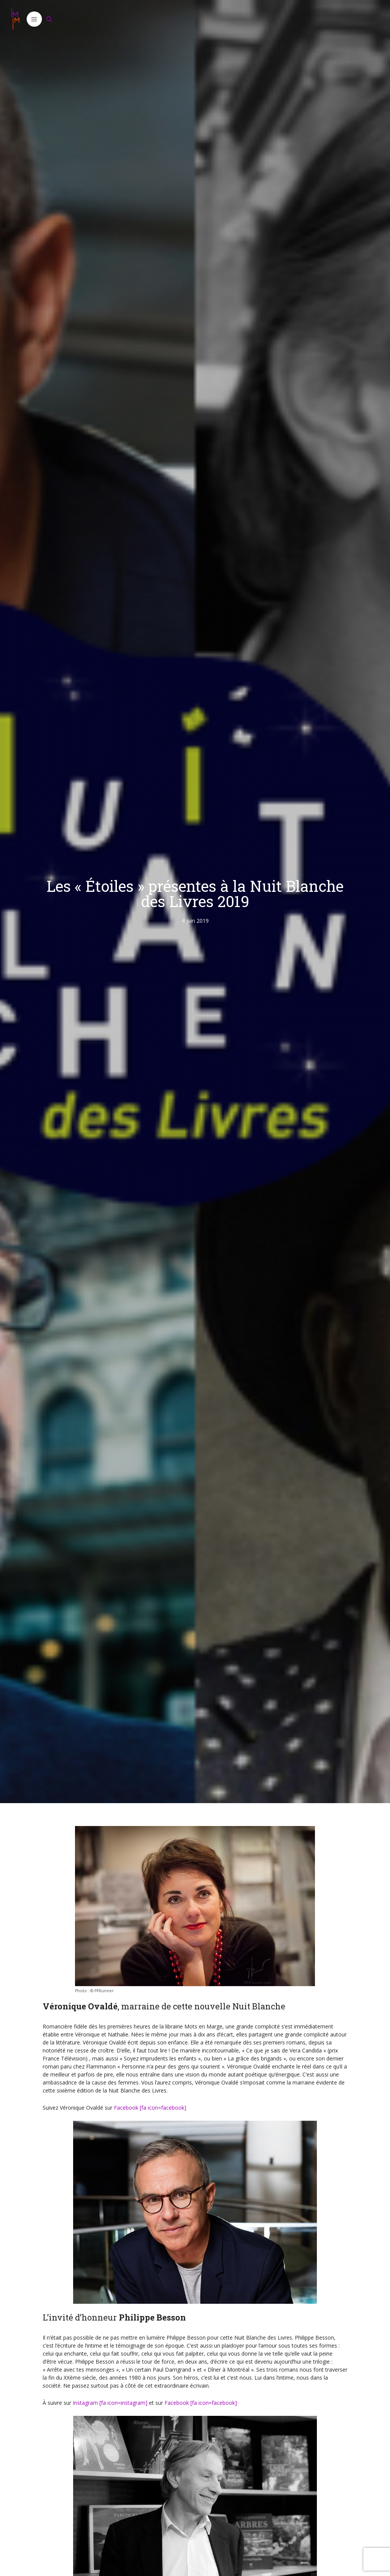 Image resolution: width=390 pixels, height=2576 pixels. What do you see at coordinates (49, 19) in the screenshot?
I see `[Ouvrir la barre de recherche]` at bounding box center [49, 19].